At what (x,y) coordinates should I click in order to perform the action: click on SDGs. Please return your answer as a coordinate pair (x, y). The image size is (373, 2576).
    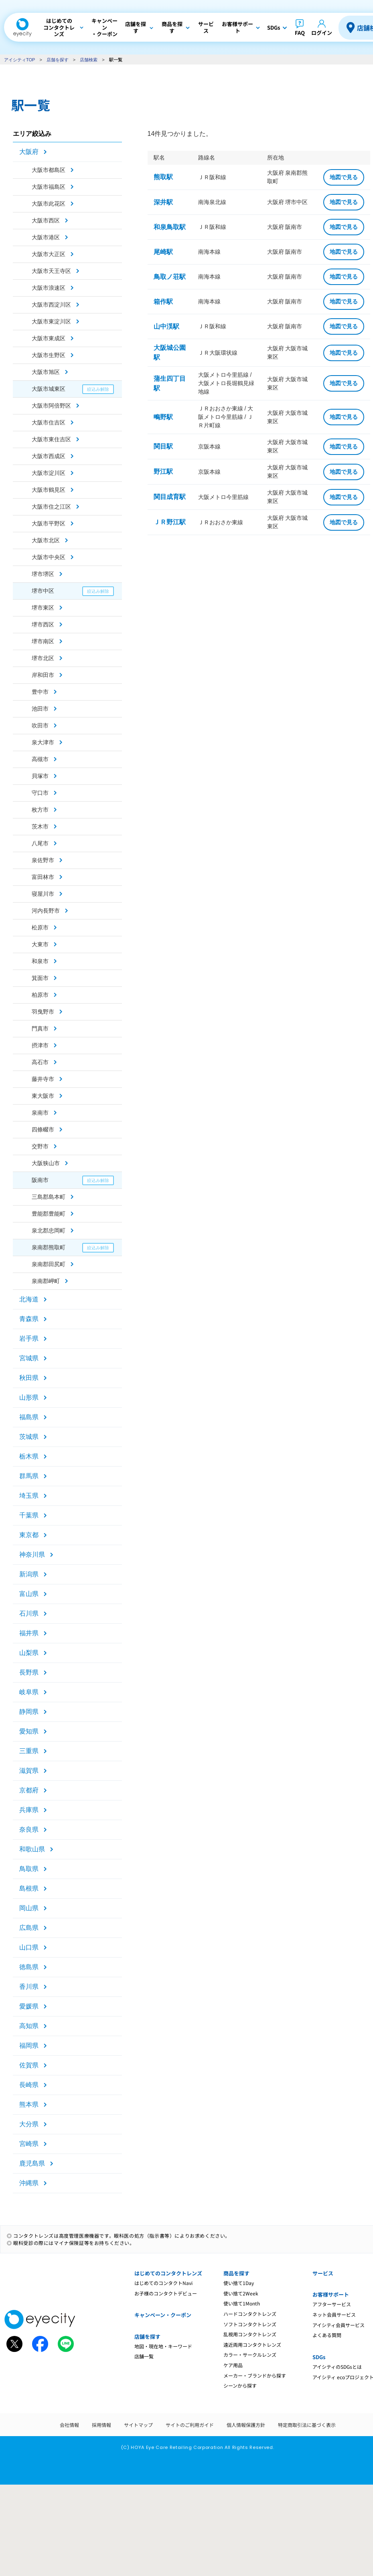
    Looking at the image, I should click on (318, 2357).